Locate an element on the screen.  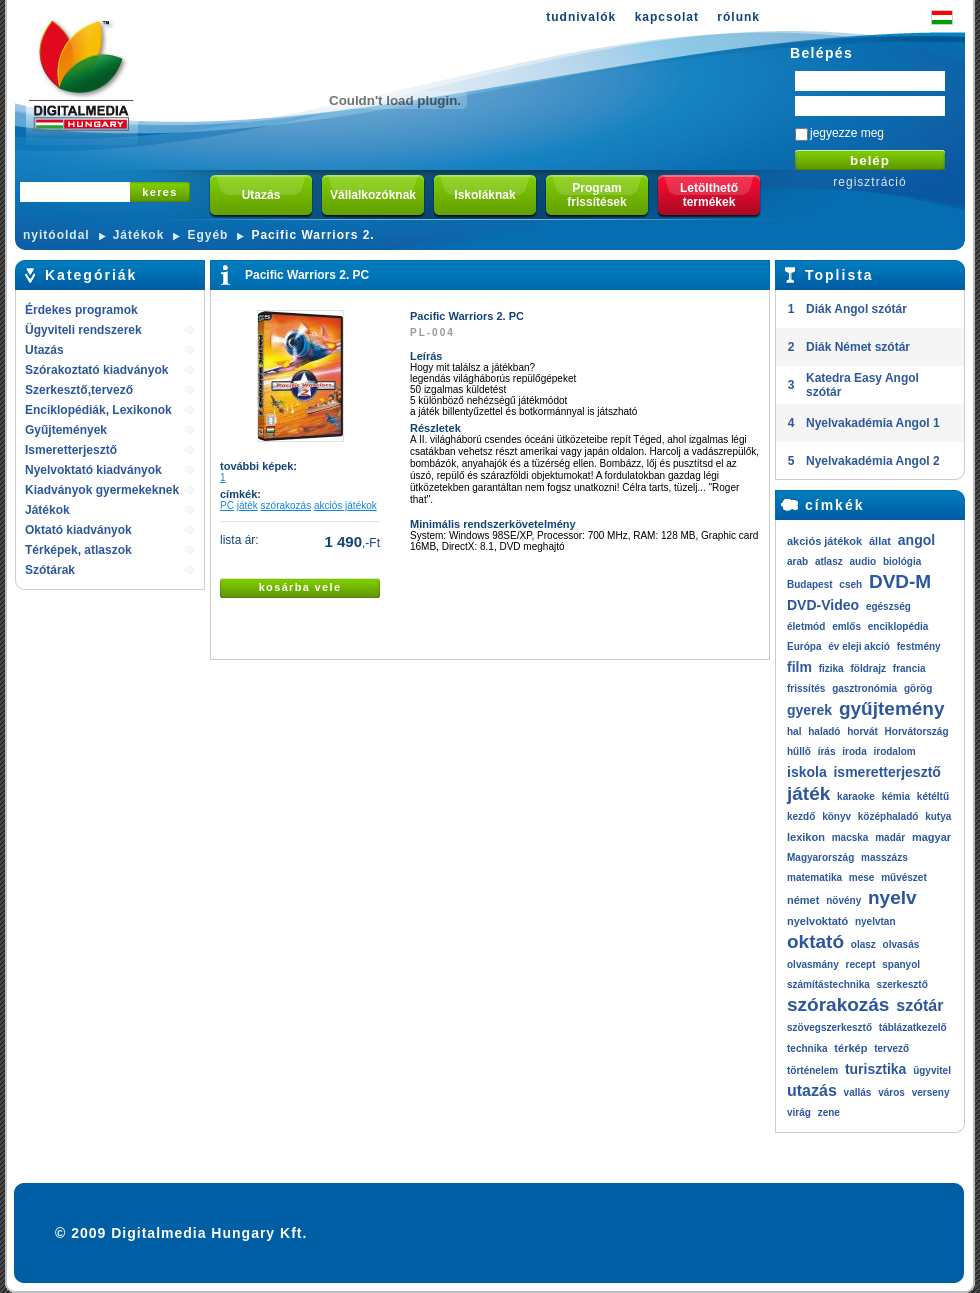
audio is located at coordinates (862, 561).